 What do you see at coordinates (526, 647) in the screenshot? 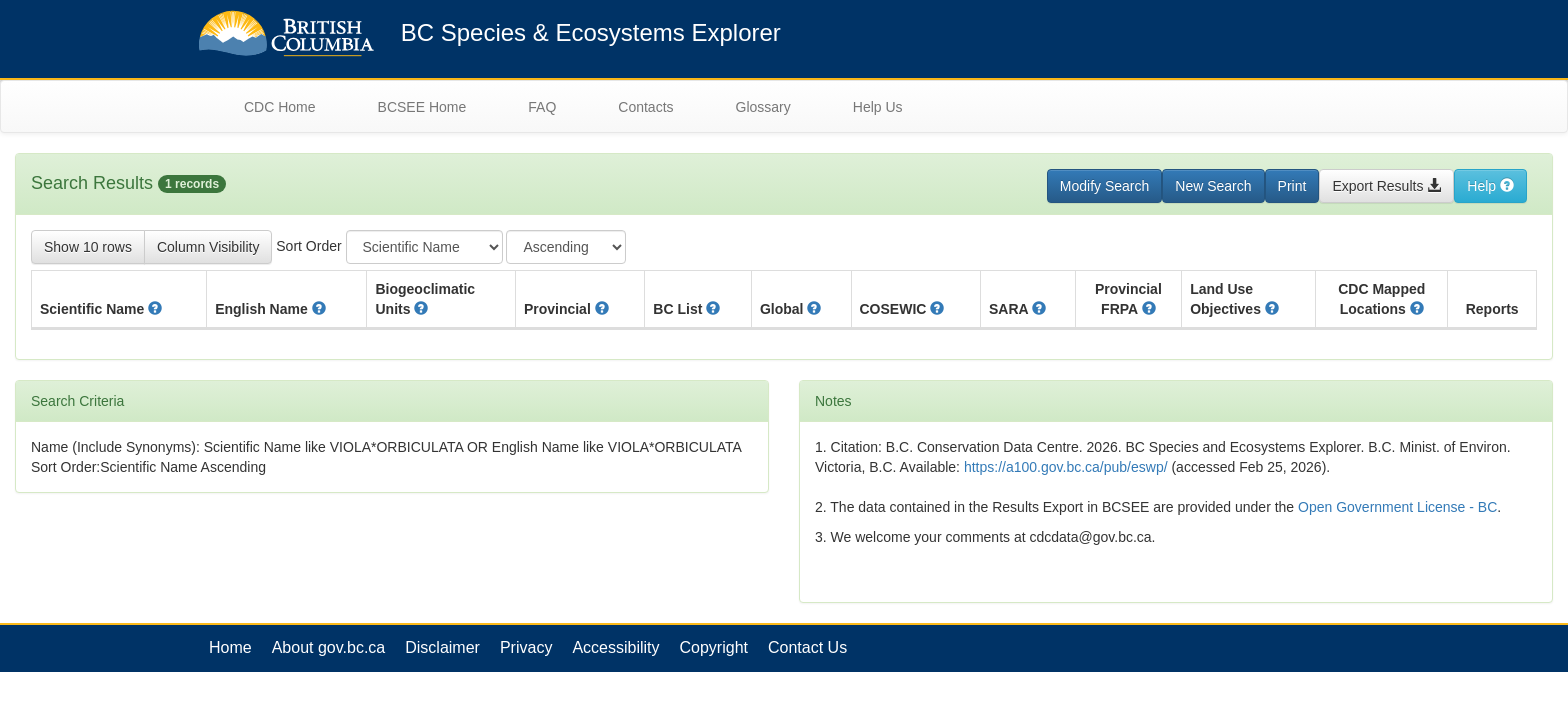
I see `Privacy` at bounding box center [526, 647].